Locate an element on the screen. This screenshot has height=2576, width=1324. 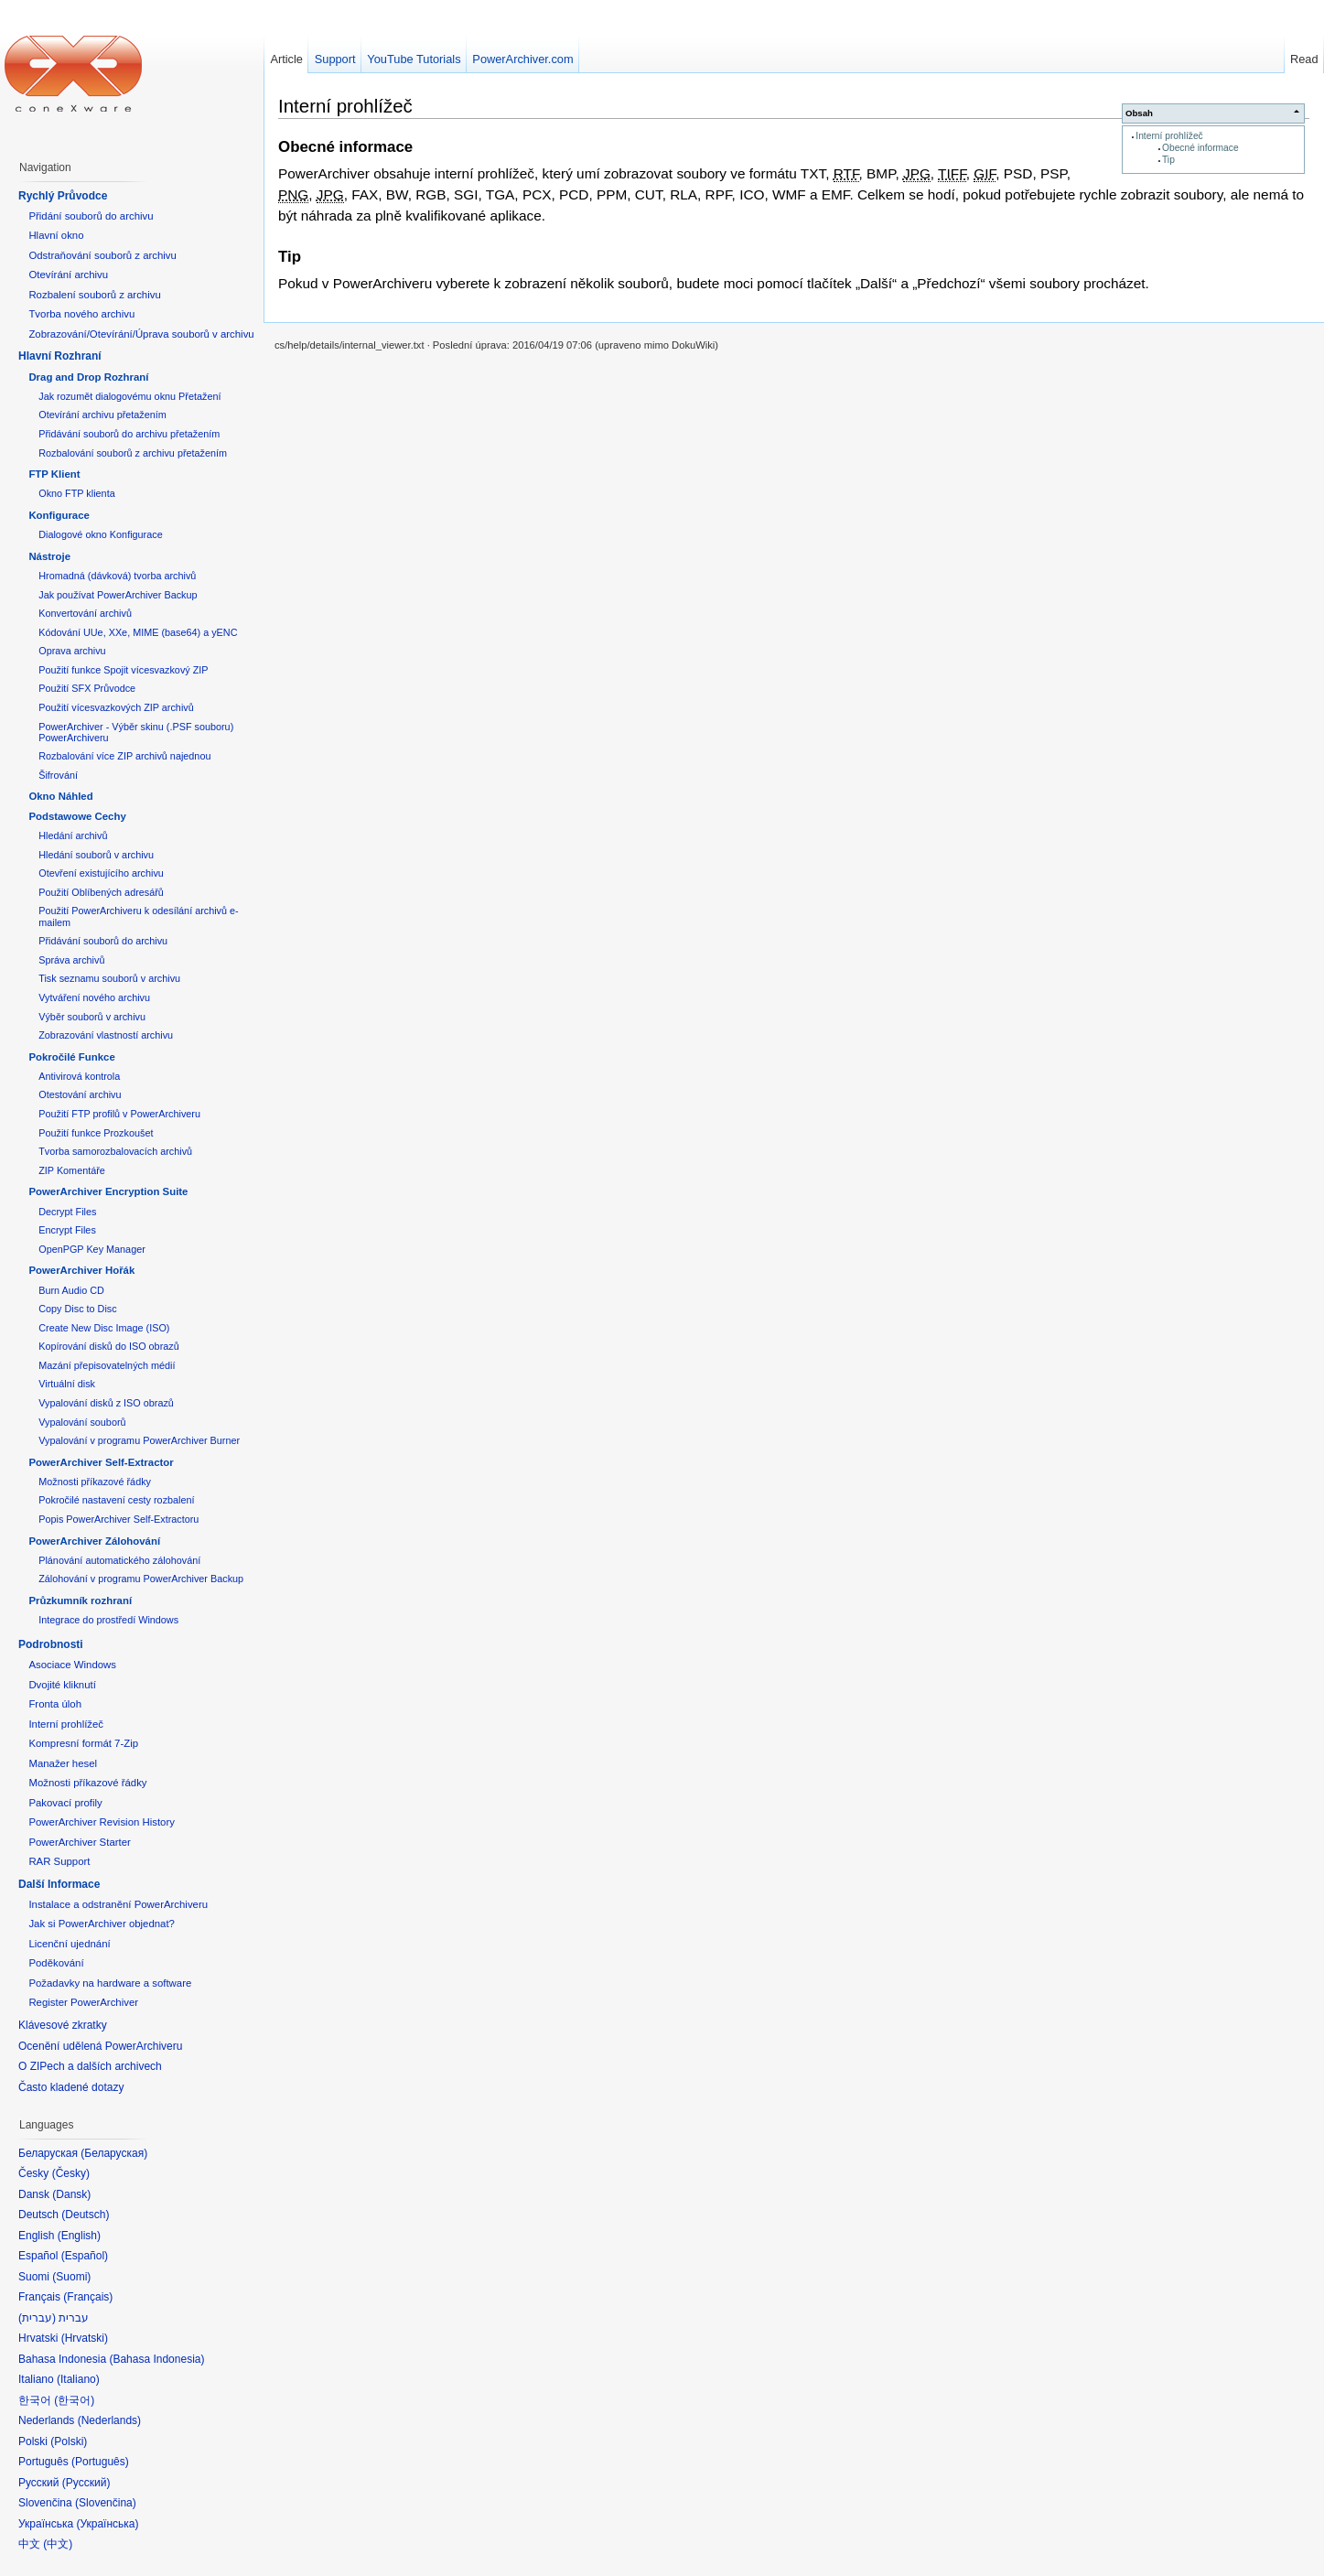
Často kladené dotazy is located at coordinates (71, 2087).